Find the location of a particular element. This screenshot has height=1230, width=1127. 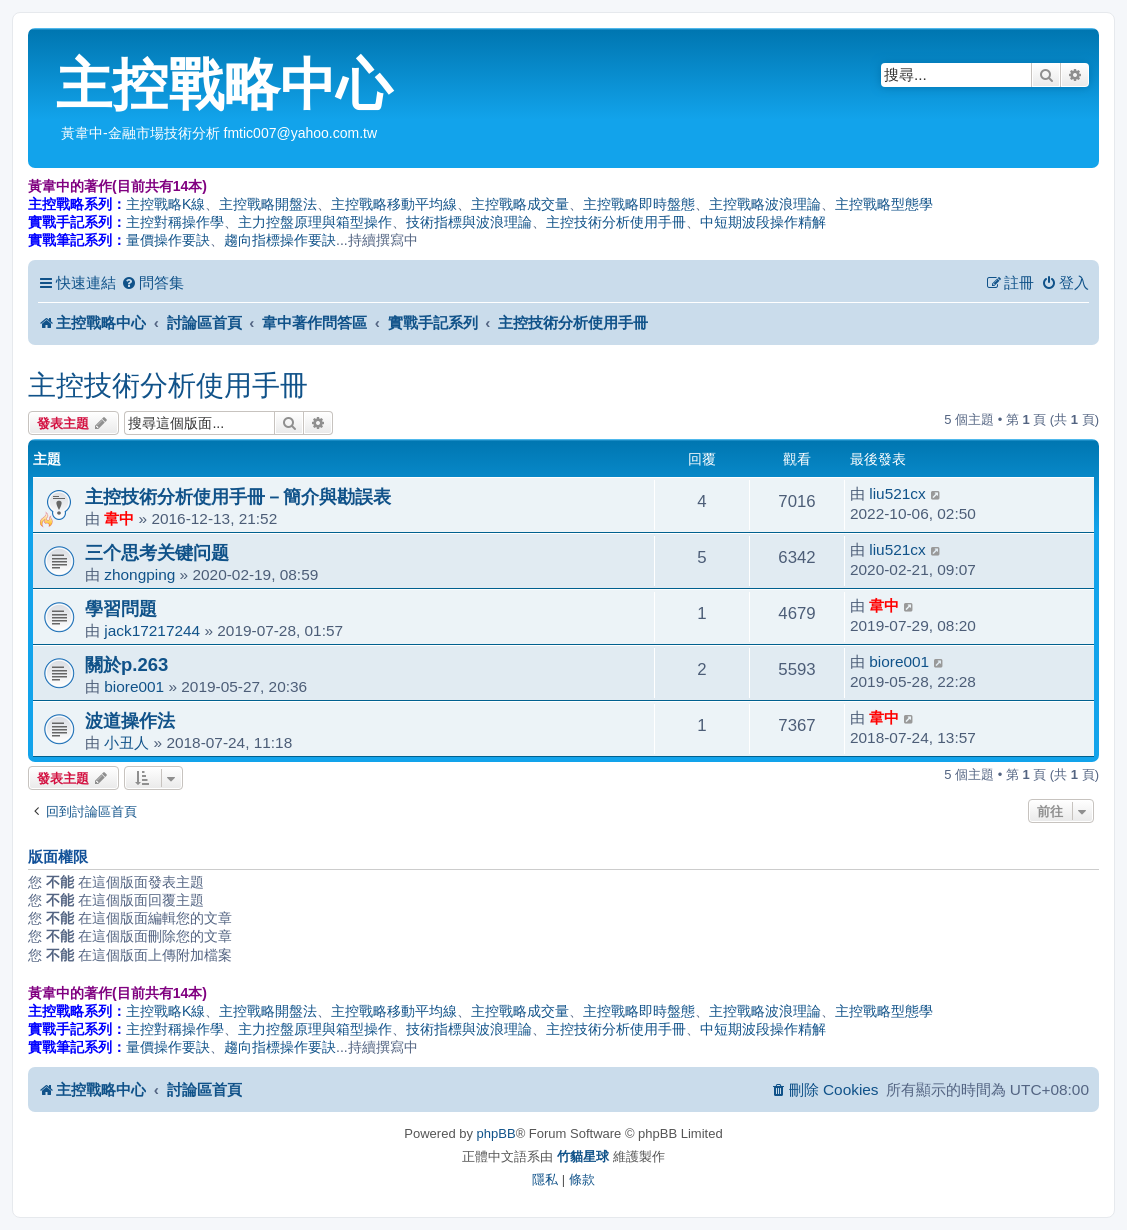

波道操作法 is located at coordinates (130, 720).